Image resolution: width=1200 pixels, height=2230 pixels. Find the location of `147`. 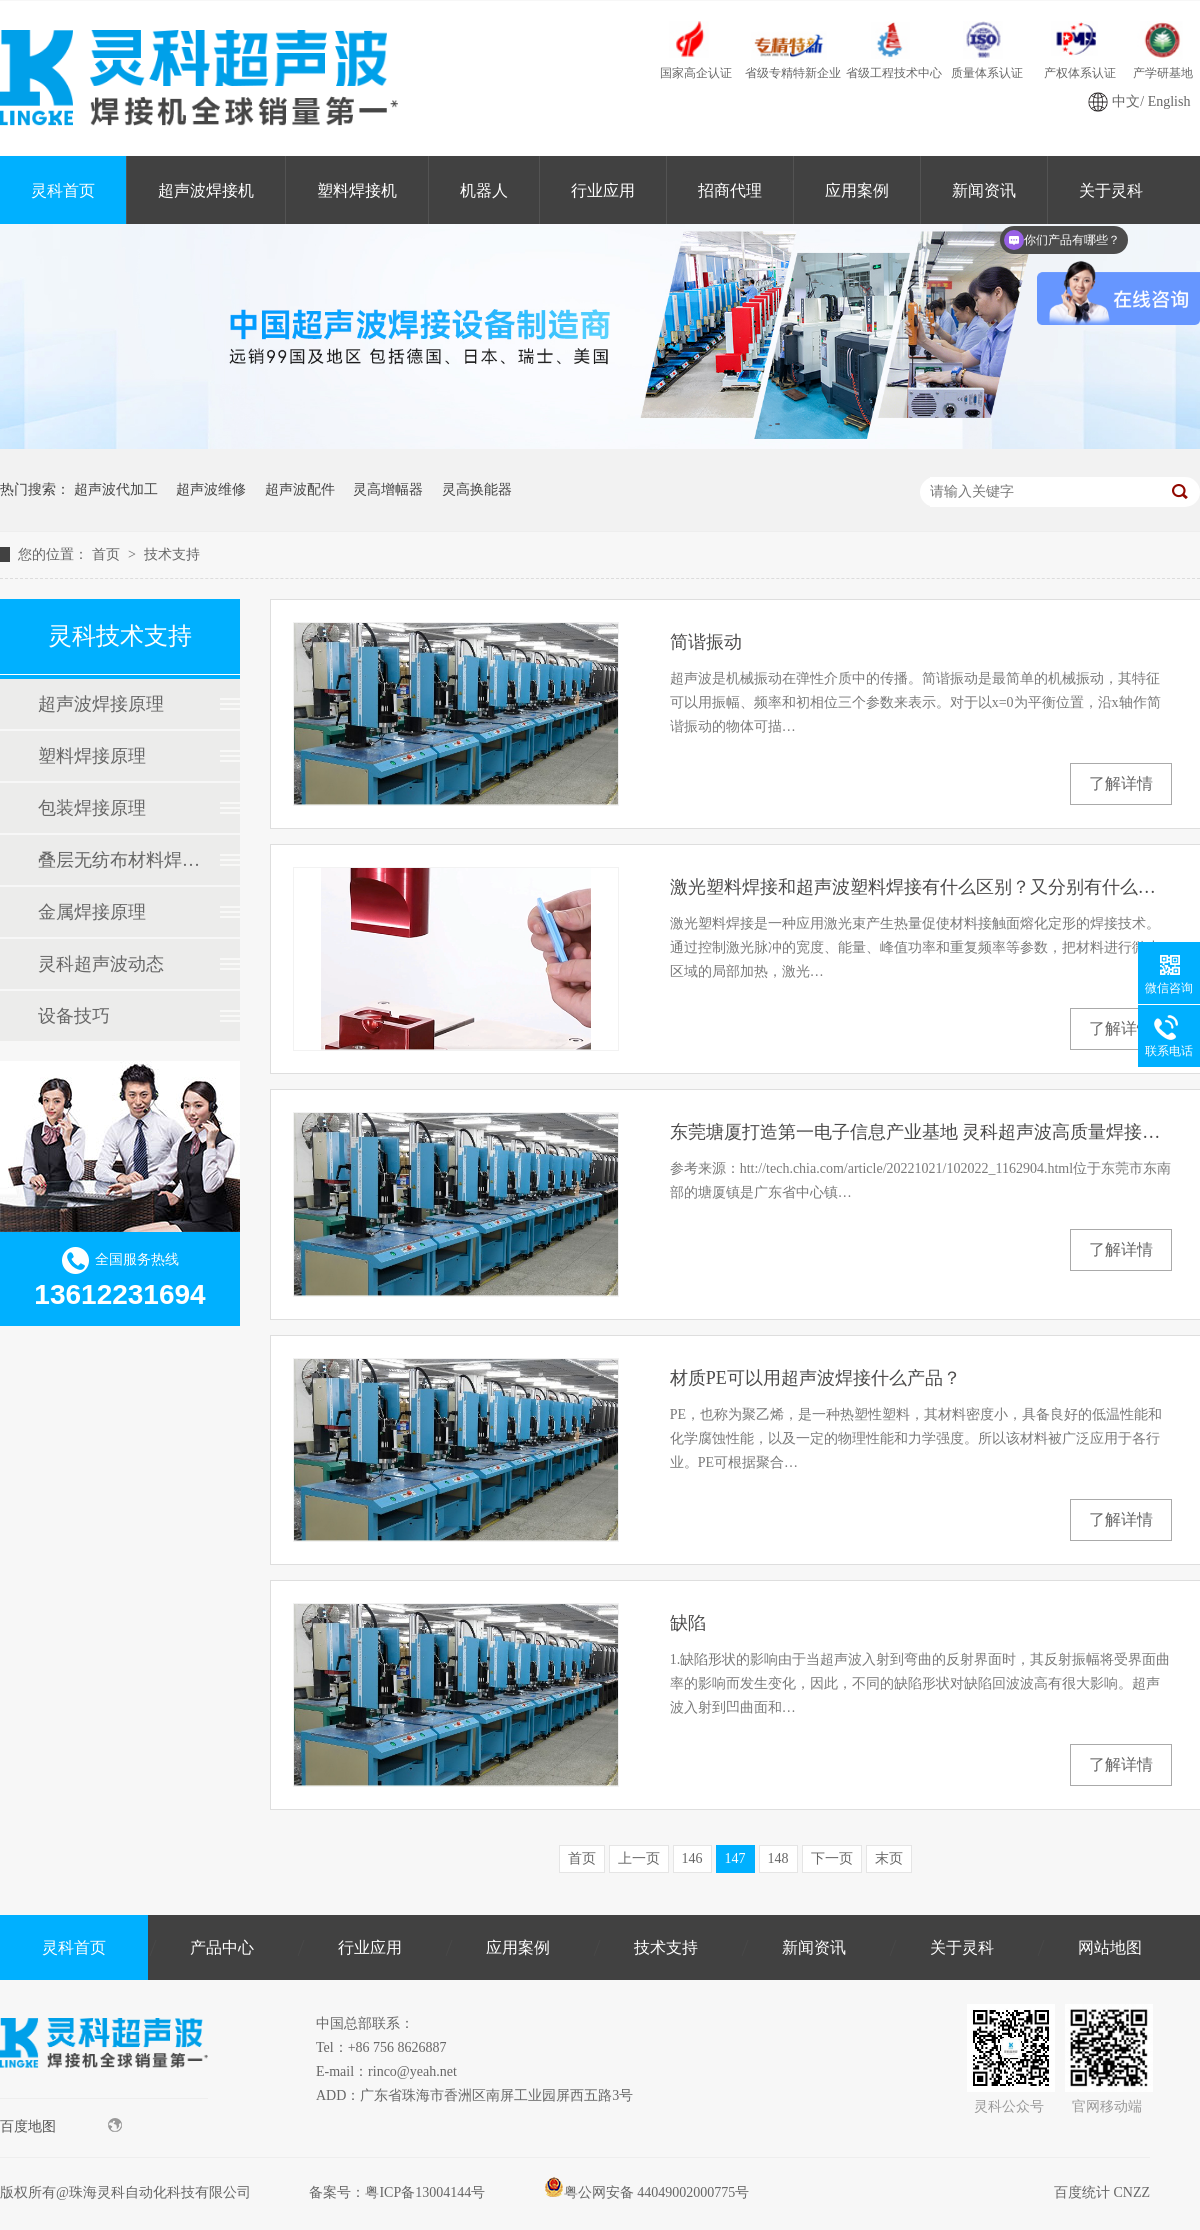

147 is located at coordinates (735, 1858).